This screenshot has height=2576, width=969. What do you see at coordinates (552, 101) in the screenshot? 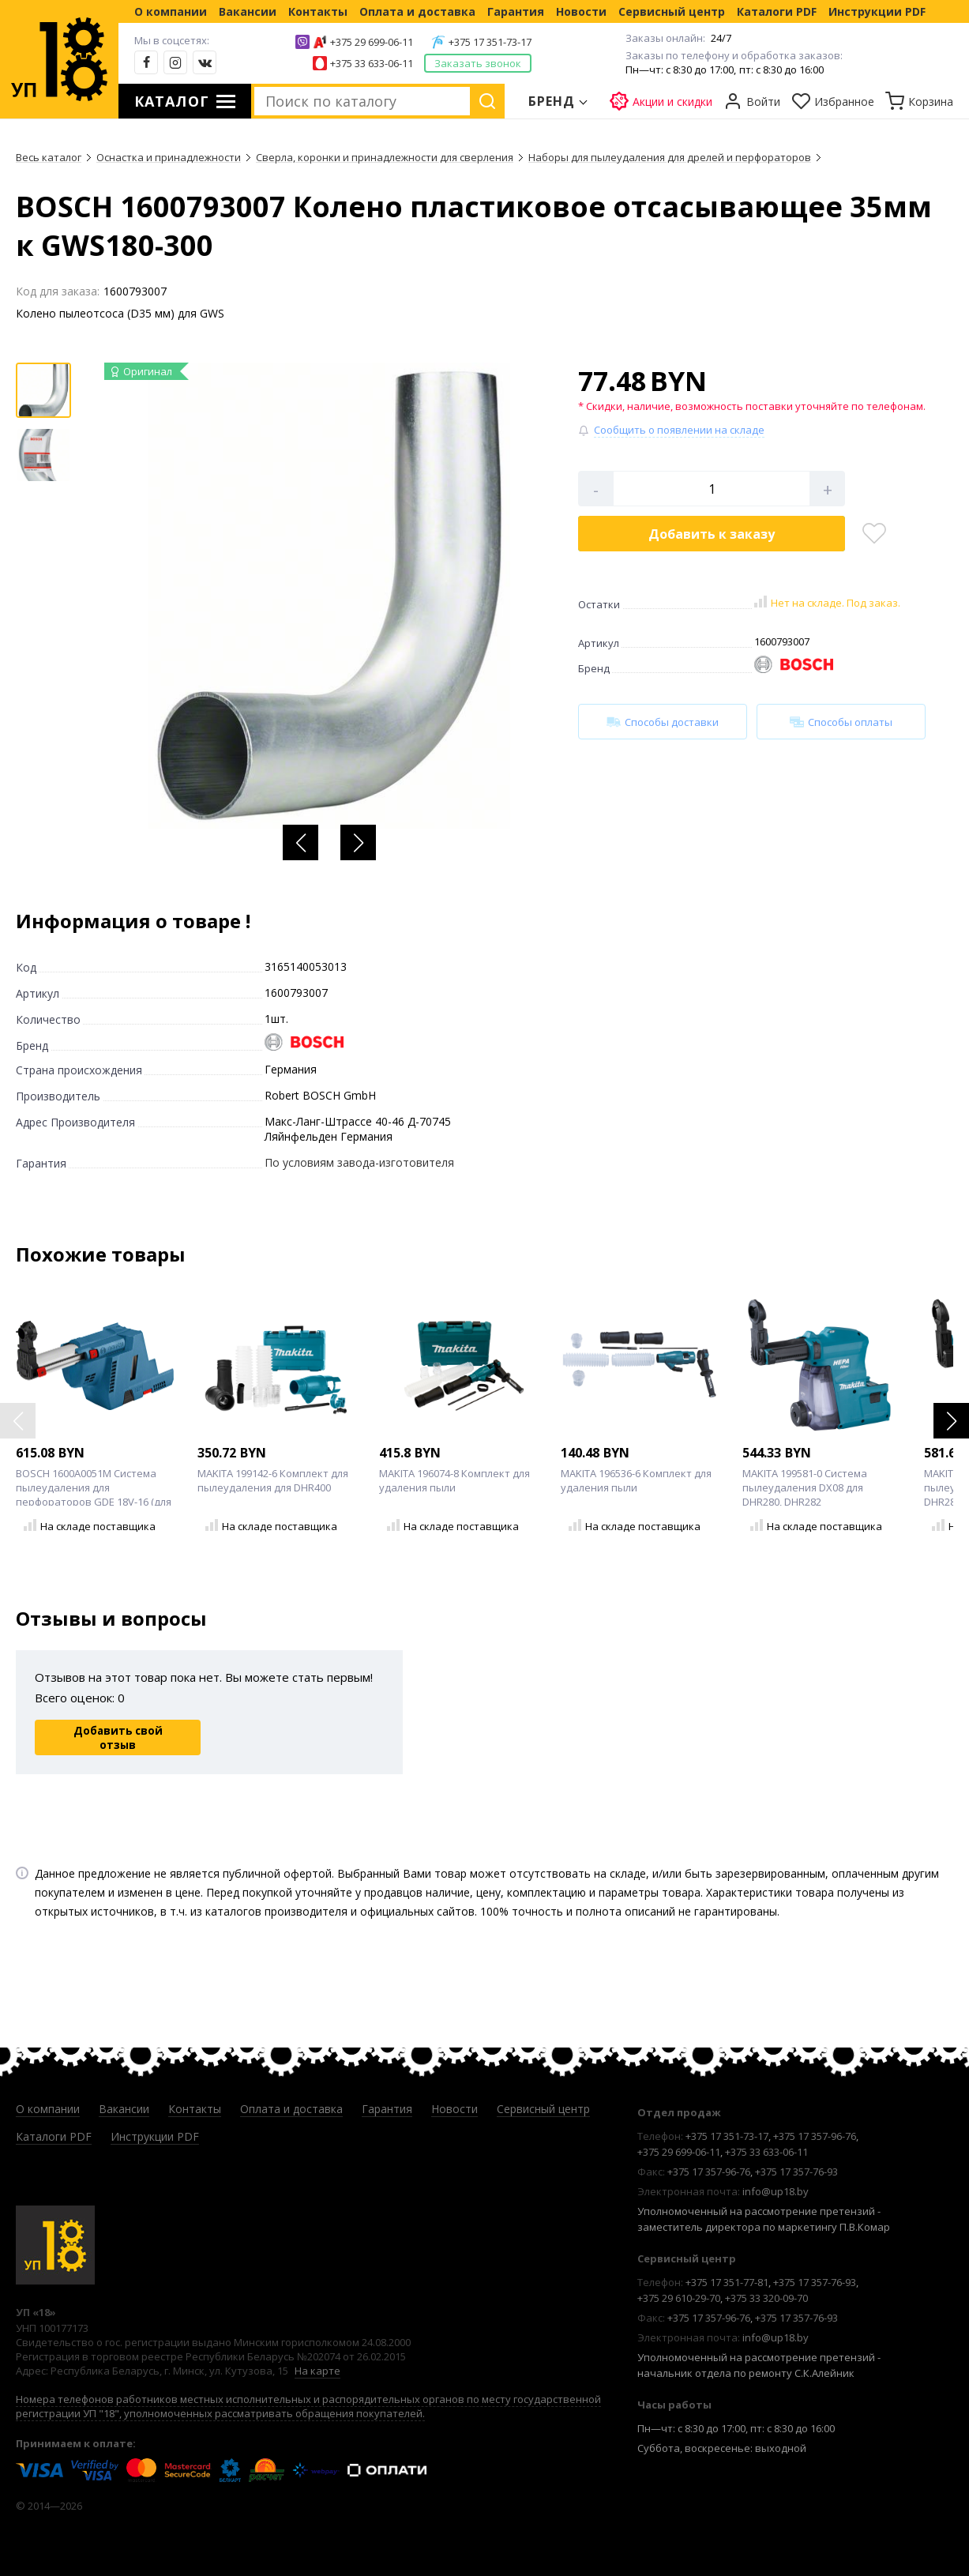
I see `Бренд` at bounding box center [552, 101].